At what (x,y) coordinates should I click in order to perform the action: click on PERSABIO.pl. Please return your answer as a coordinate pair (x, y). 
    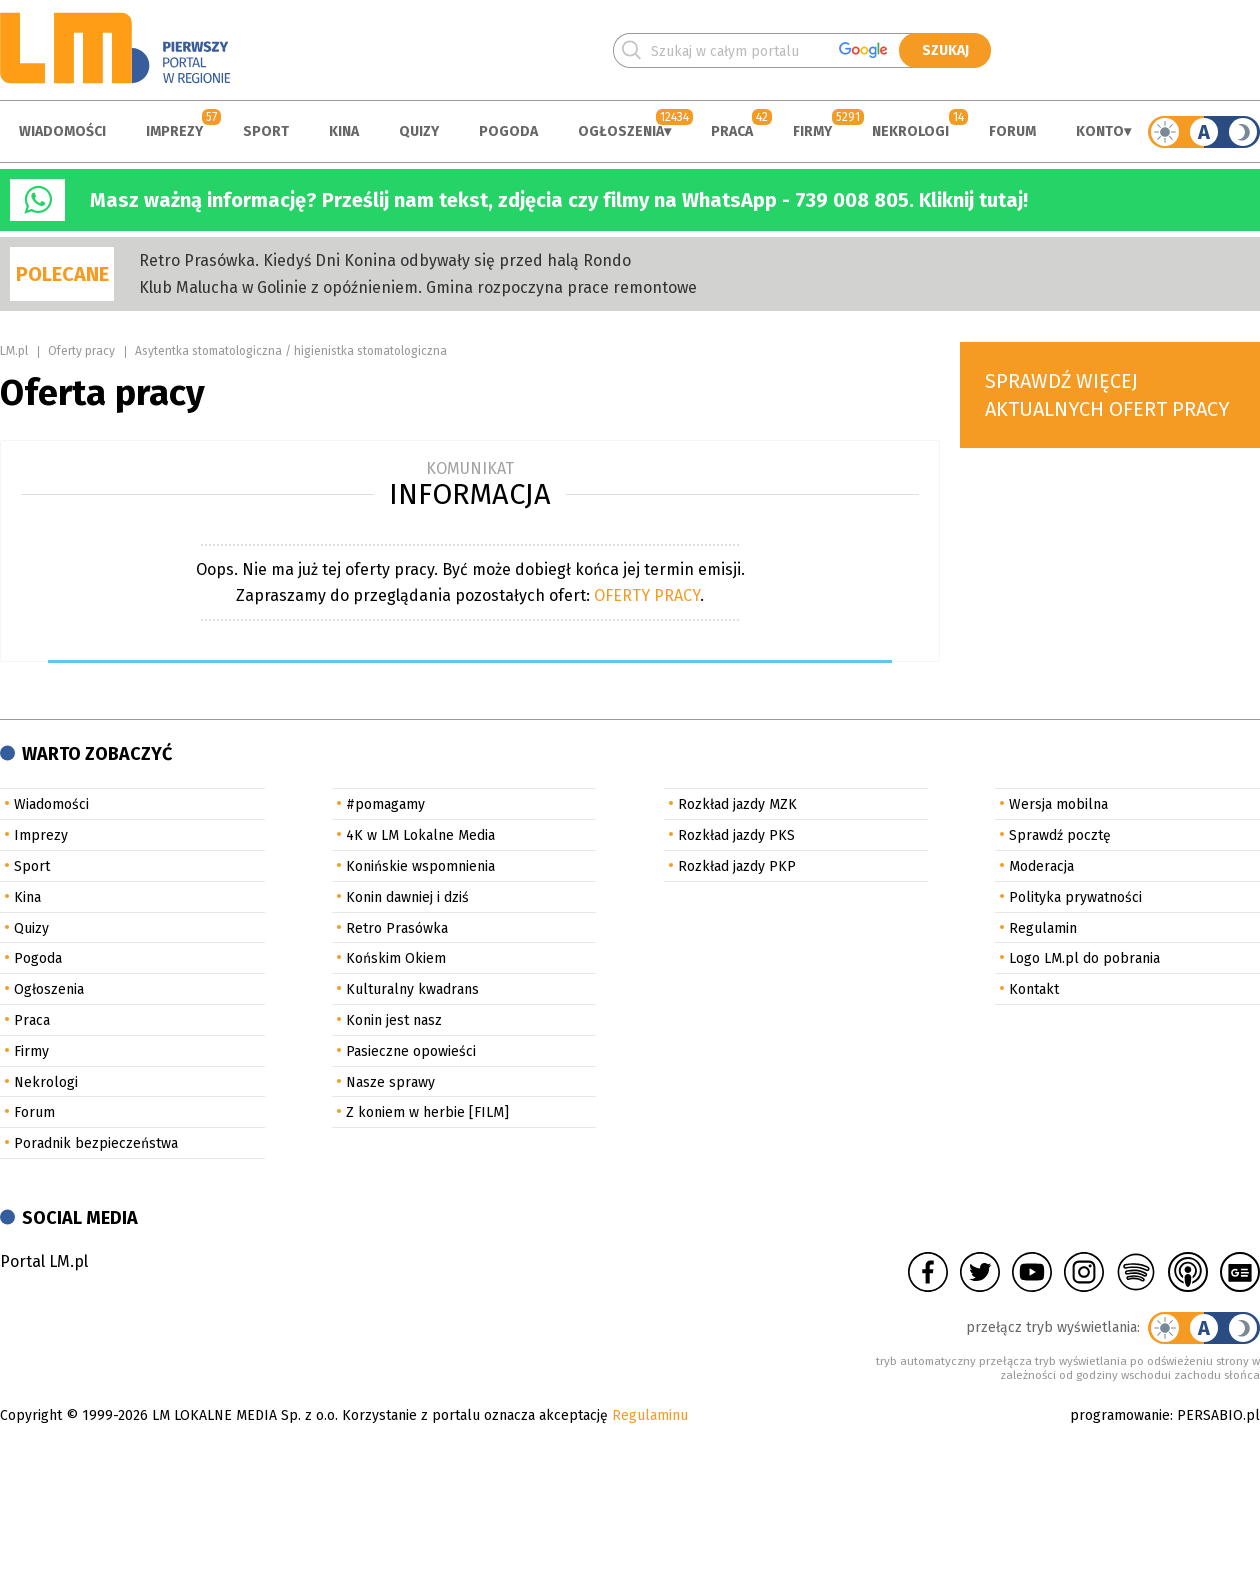
    Looking at the image, I should click on (1218, 1415).